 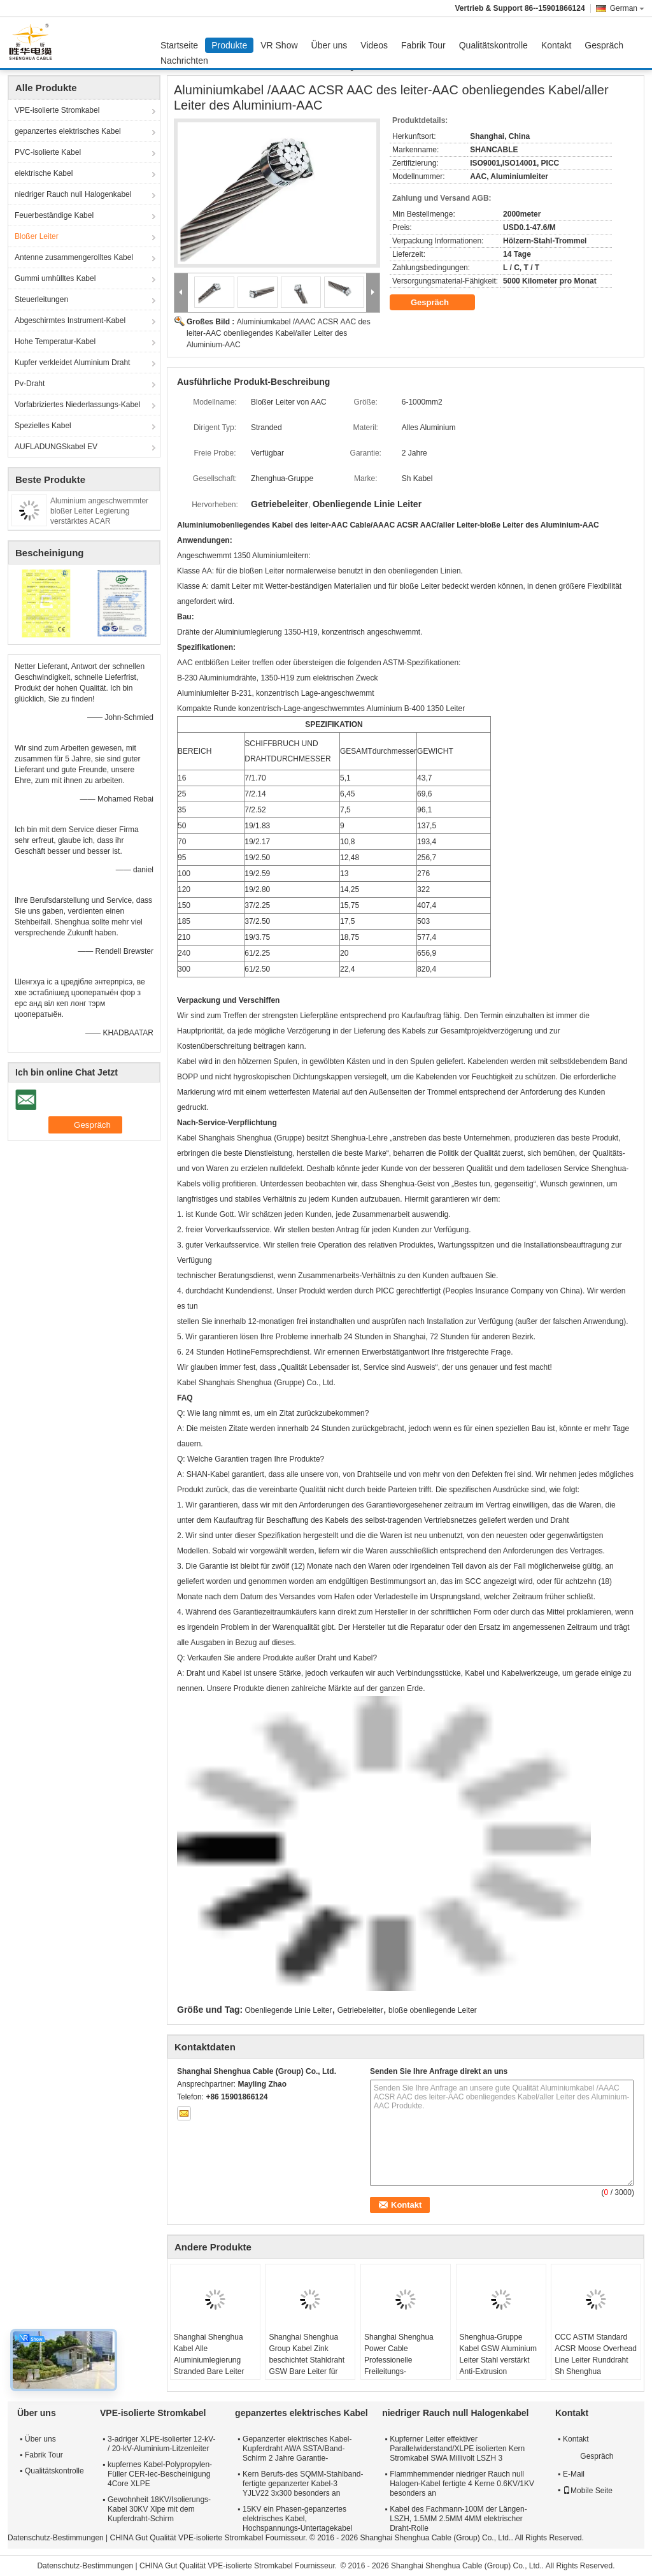 I want to click on Fabrik Tour, so click(x=423, y=45).